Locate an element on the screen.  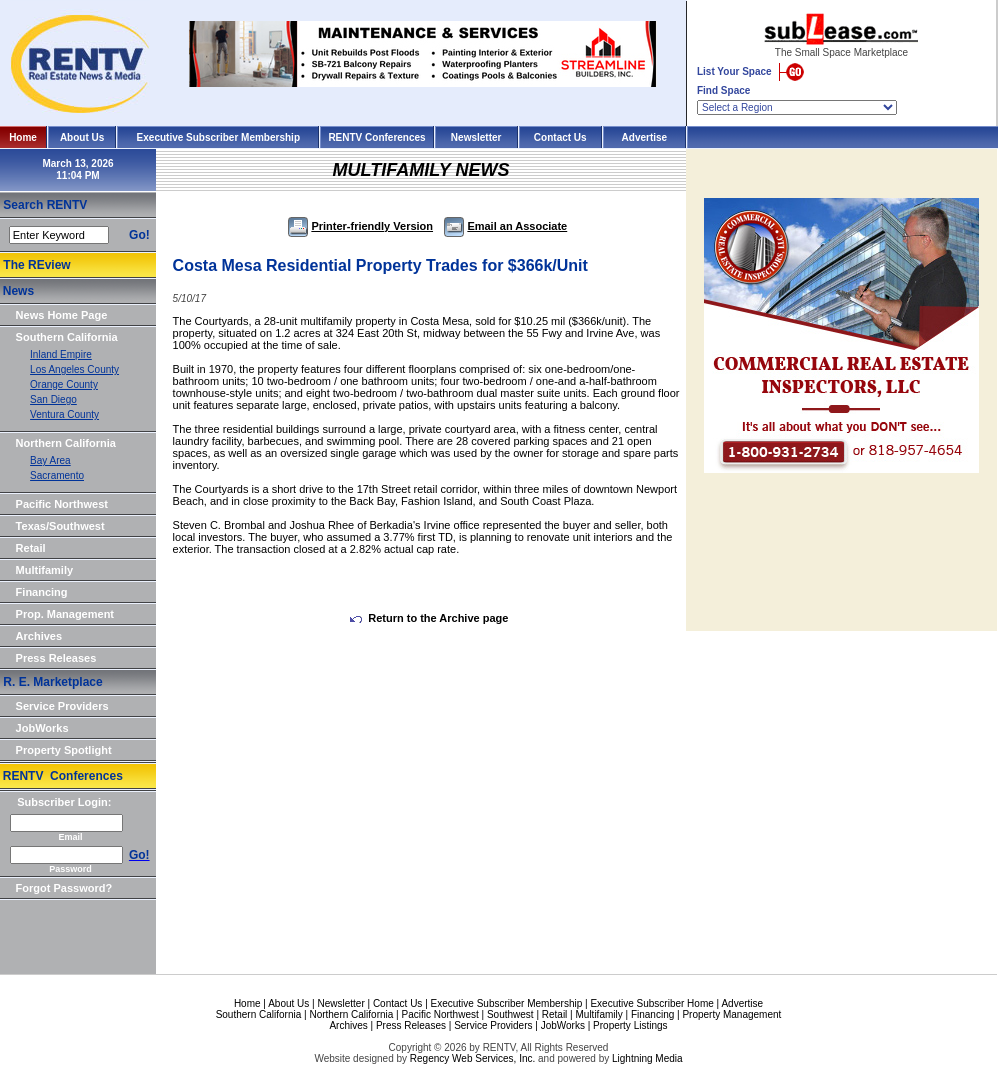
About Us is located at coordinates (82, 137).